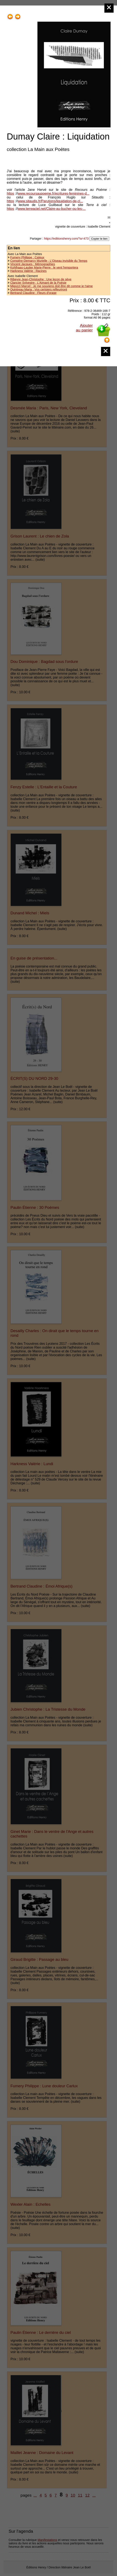 Image resolution: width=117 pixels, height=2576 pixels. Describe the element at coordinates (48, 260) in the screenshot. I see `Compère-Demarcy Murielle : L'Oiseau invisible du Temps` at that location.